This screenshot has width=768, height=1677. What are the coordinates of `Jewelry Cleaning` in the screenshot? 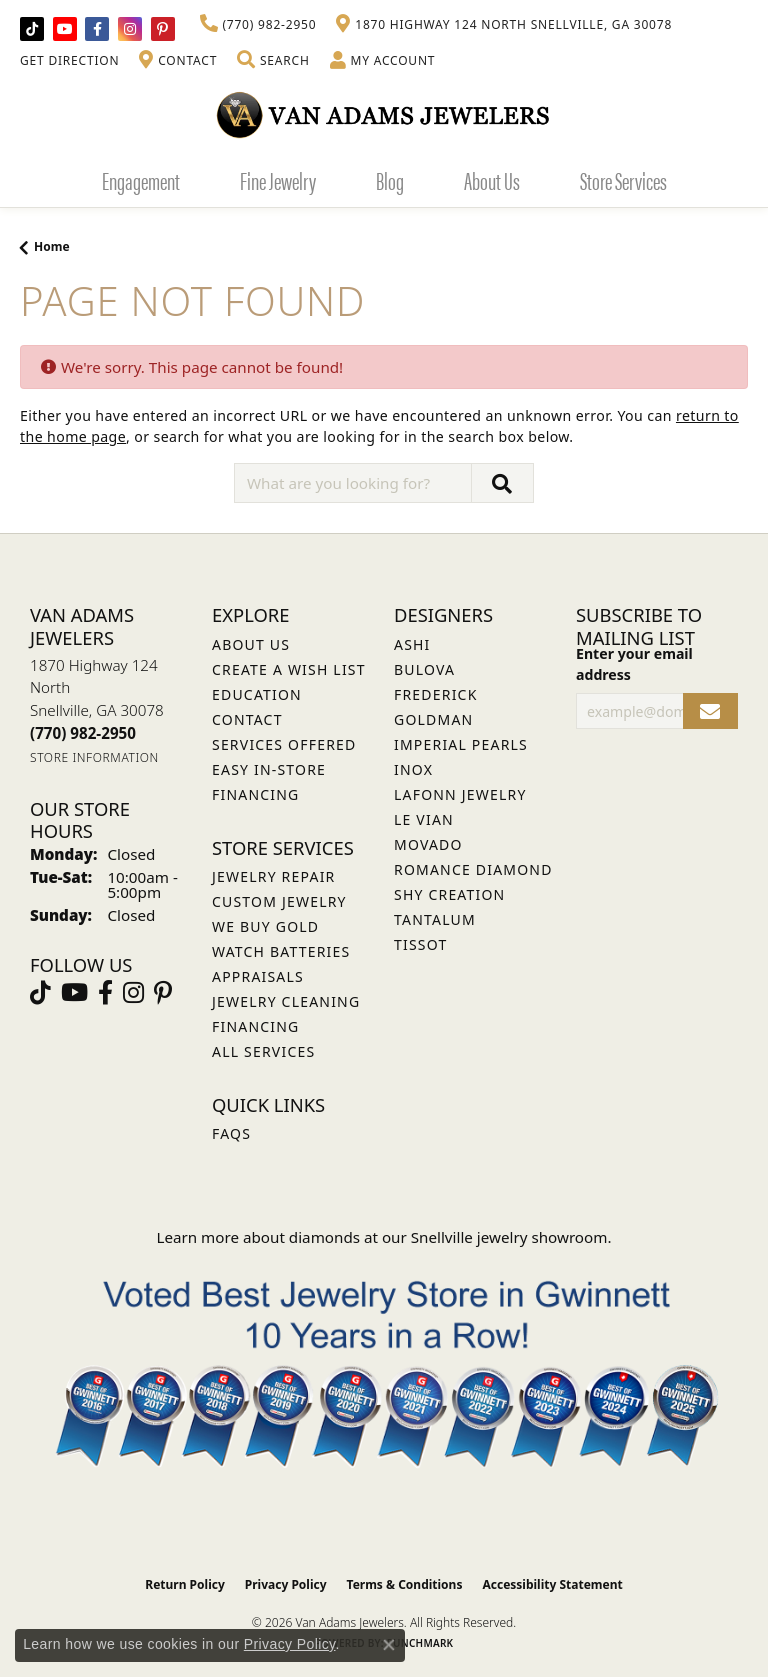 It's located at (286, 1001).